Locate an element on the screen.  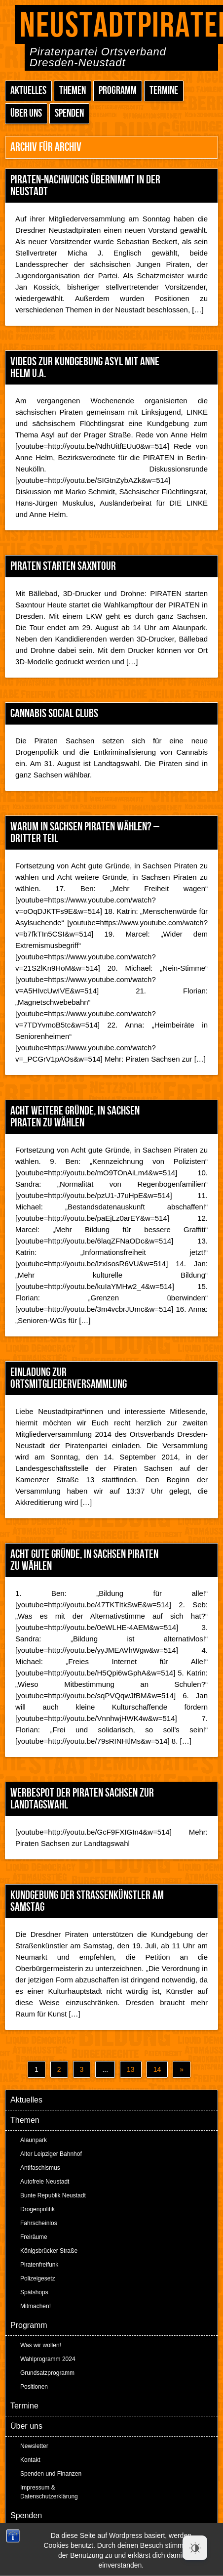
PIRATEN-Nachwuchs übernimmt in der Neustadt is located at coordinates (85, 185).